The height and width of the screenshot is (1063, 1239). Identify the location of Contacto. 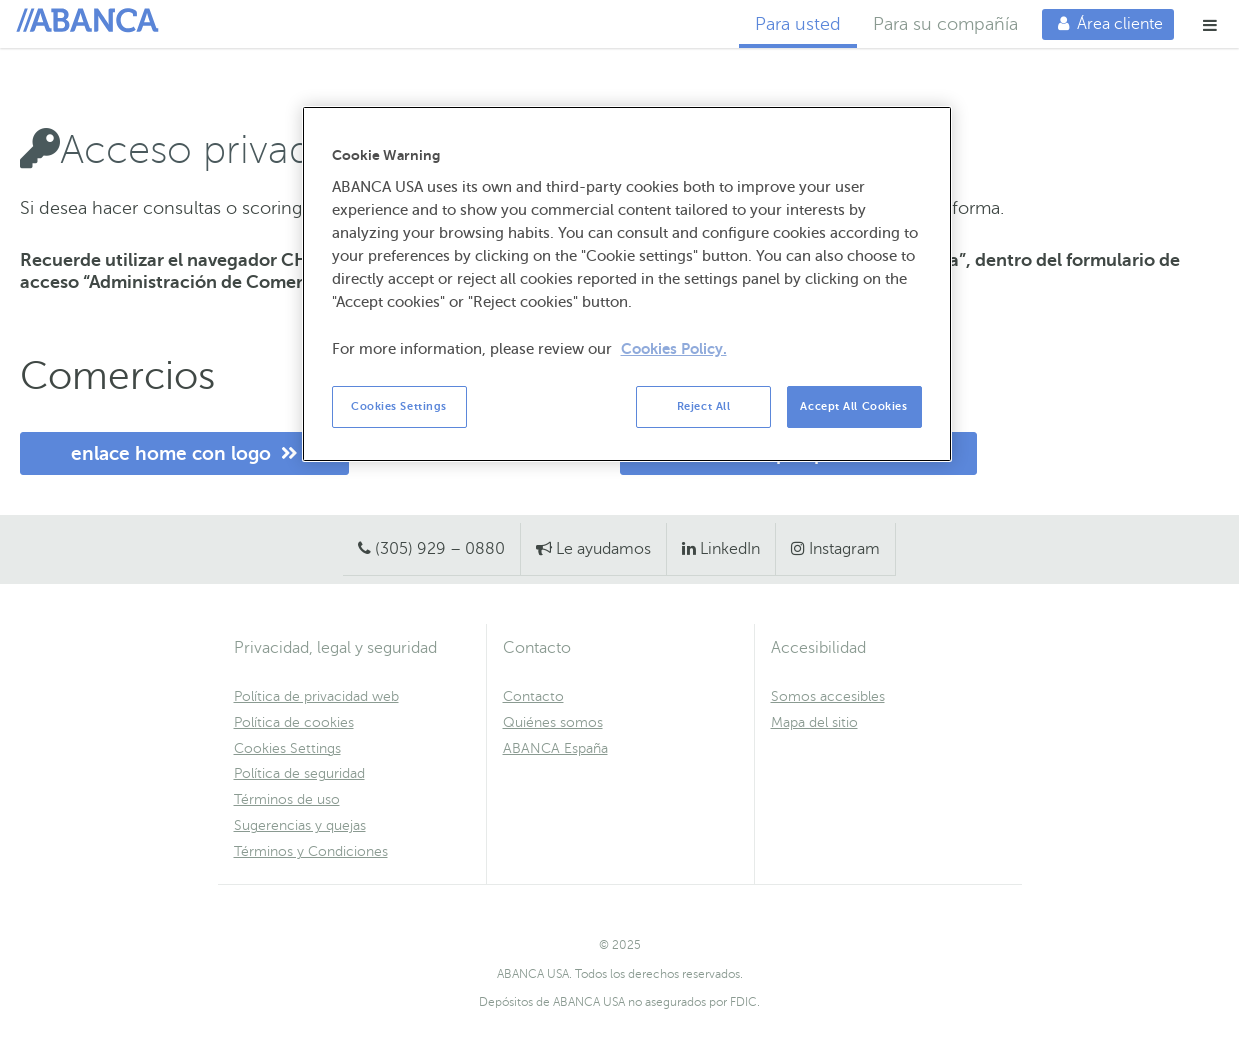
(533, 696).